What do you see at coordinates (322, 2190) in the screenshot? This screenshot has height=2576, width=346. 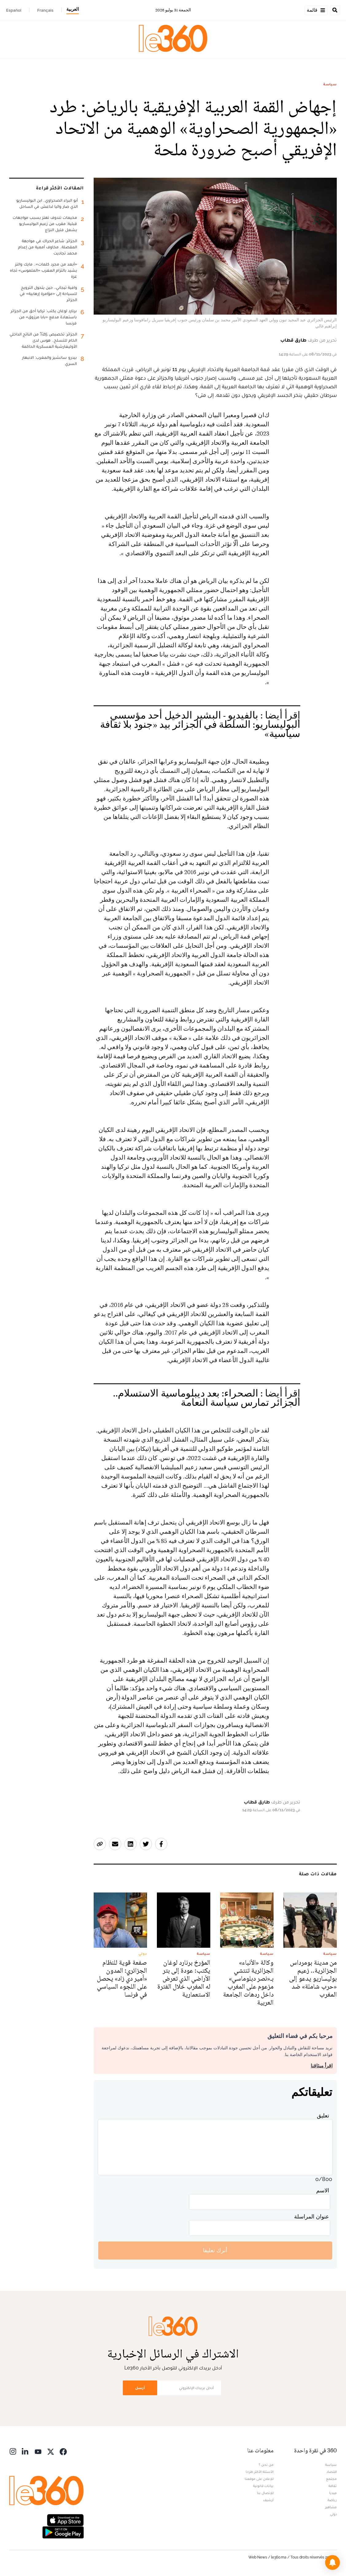 I see `الاسم` at bounding box center [322, 2190].